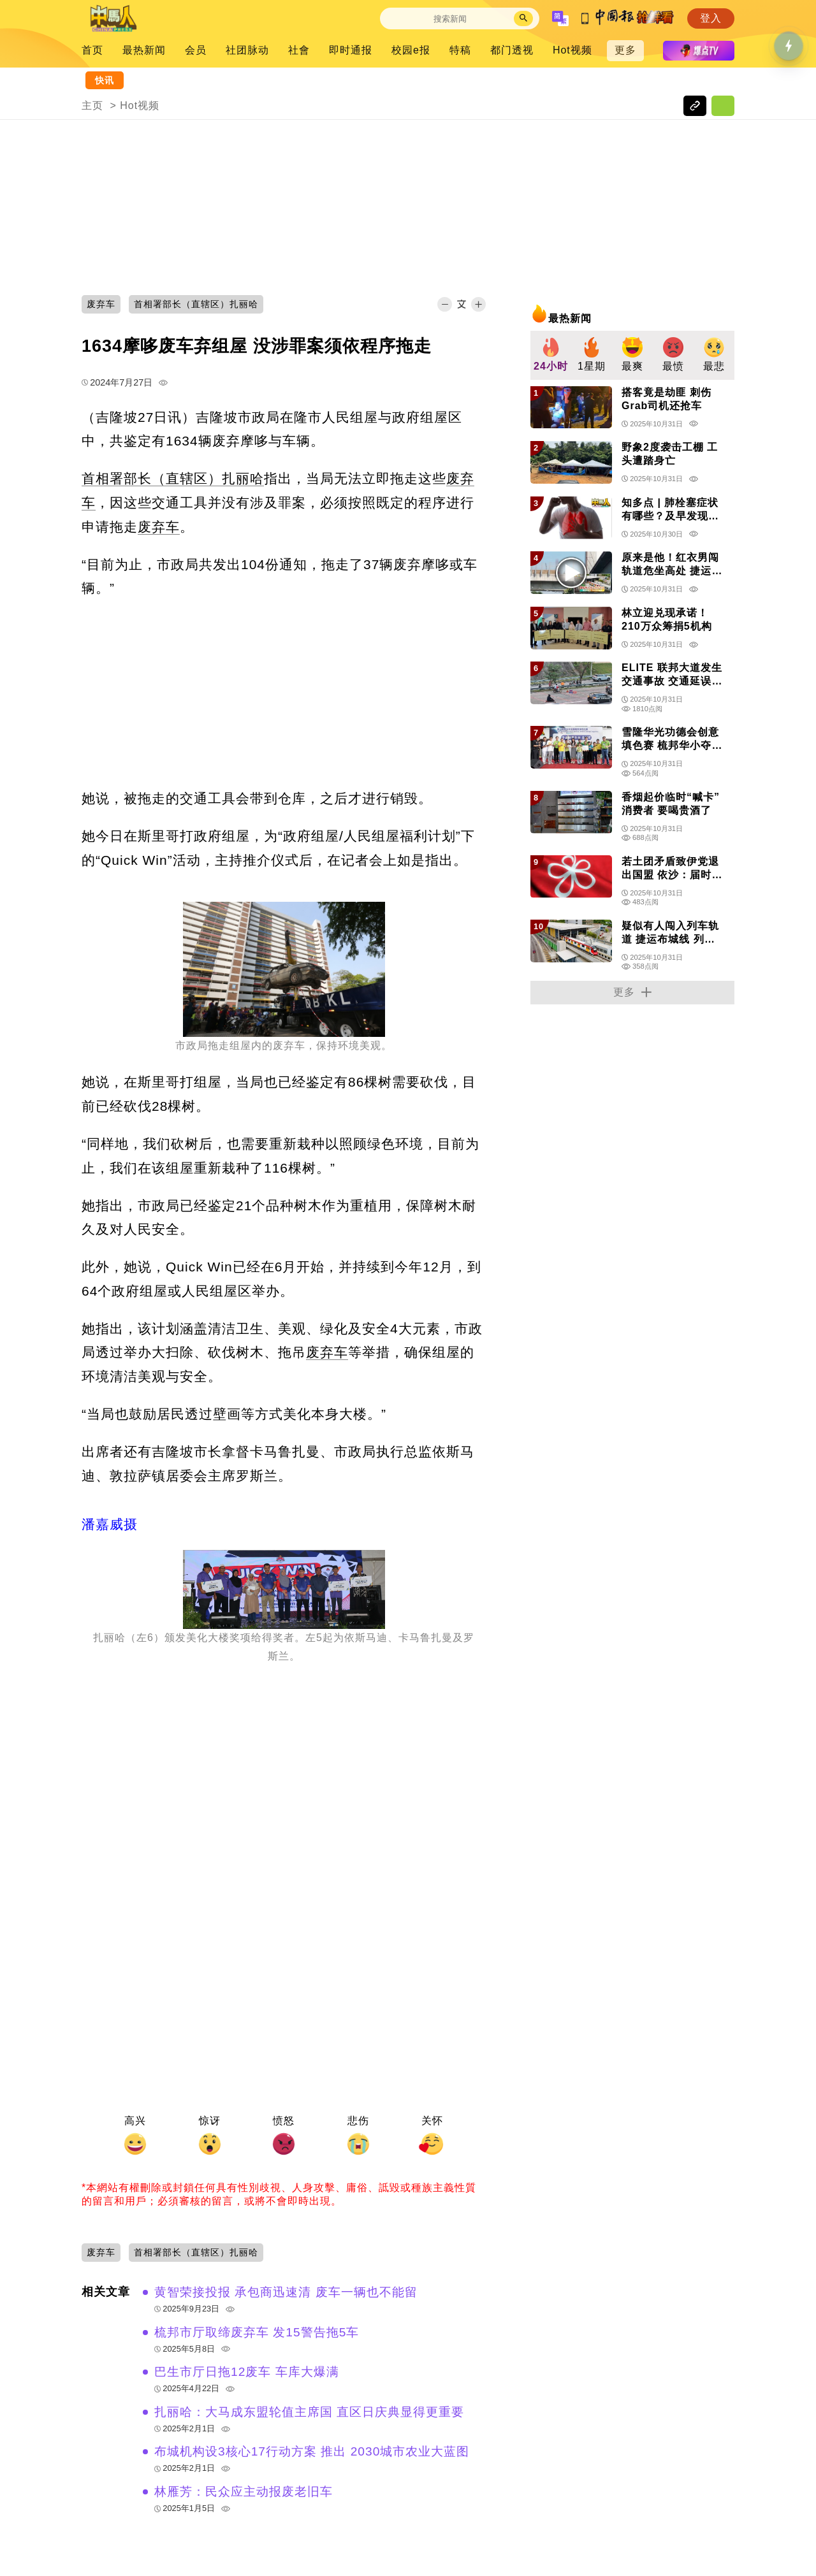 The height and width of the screenshot is (2576, 816). I want to click on 会员, so click(196, 50).